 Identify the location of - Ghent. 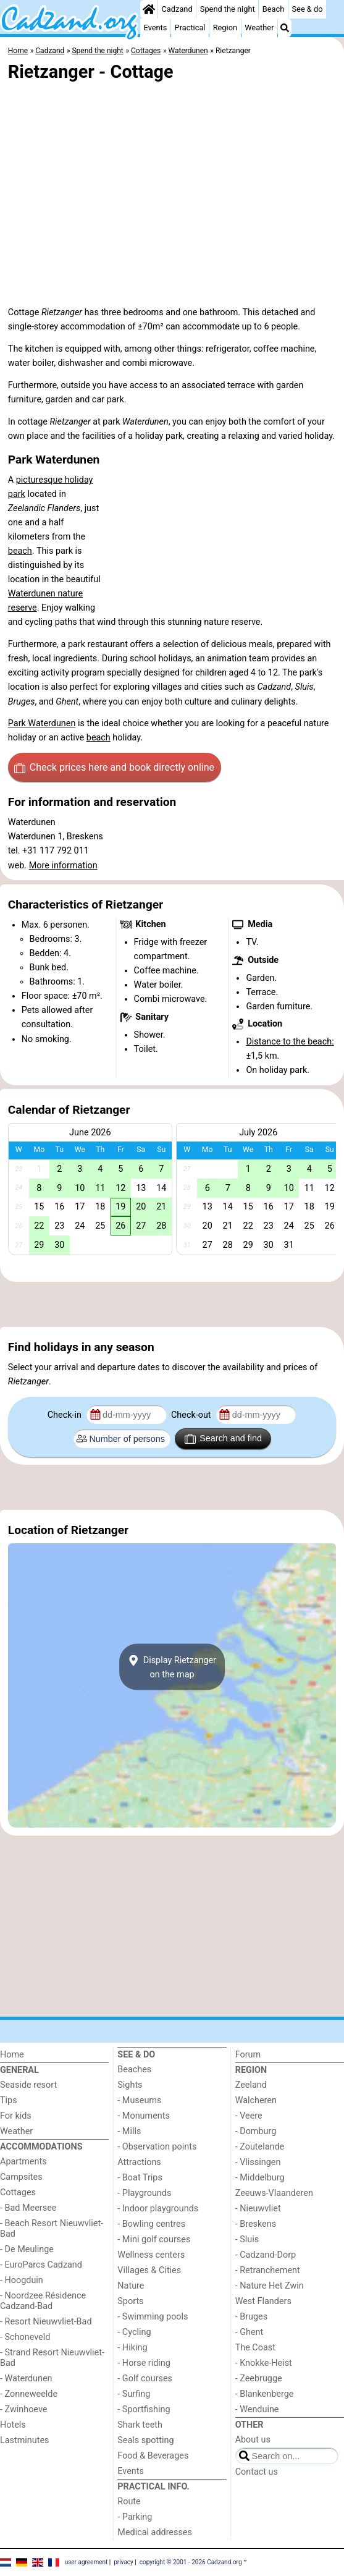
(249, 2332).